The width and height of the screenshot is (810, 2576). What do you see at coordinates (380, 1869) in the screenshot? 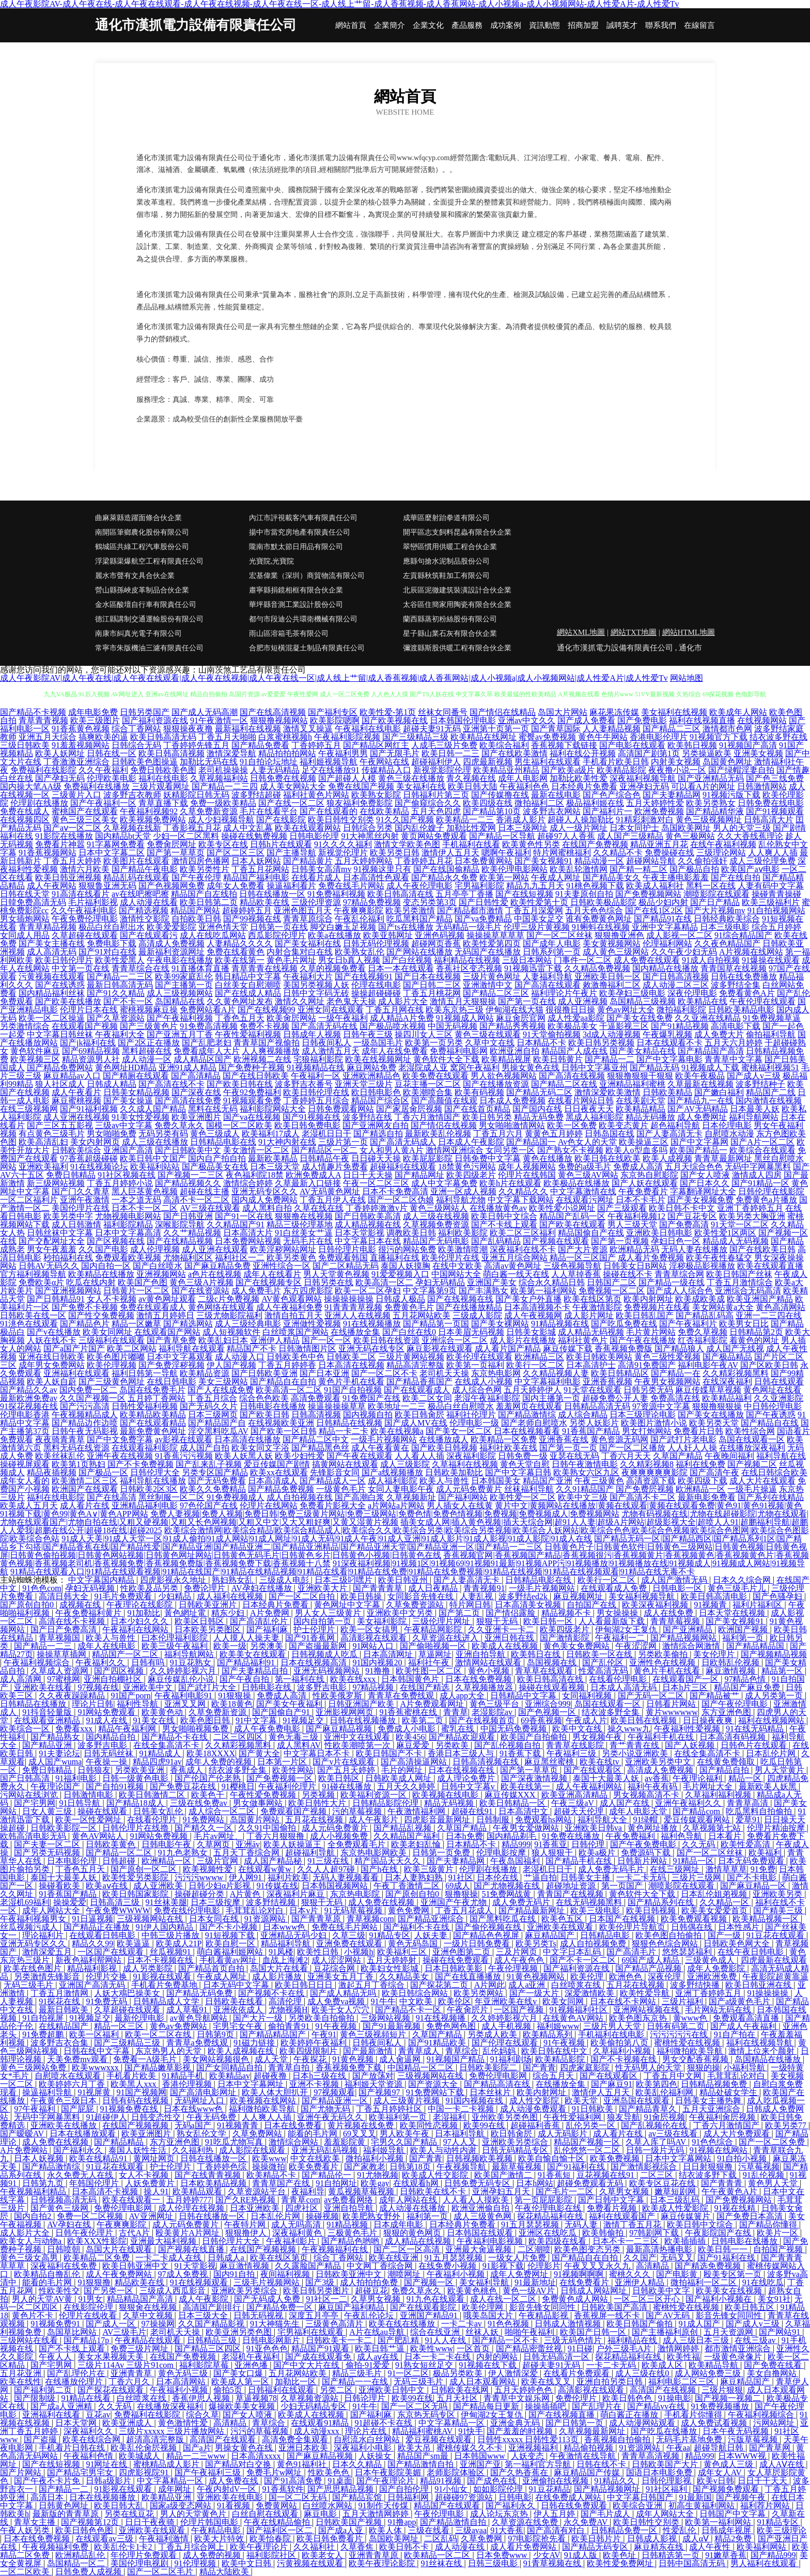
I see `国产h在线` at bounding box center [380, 1869].